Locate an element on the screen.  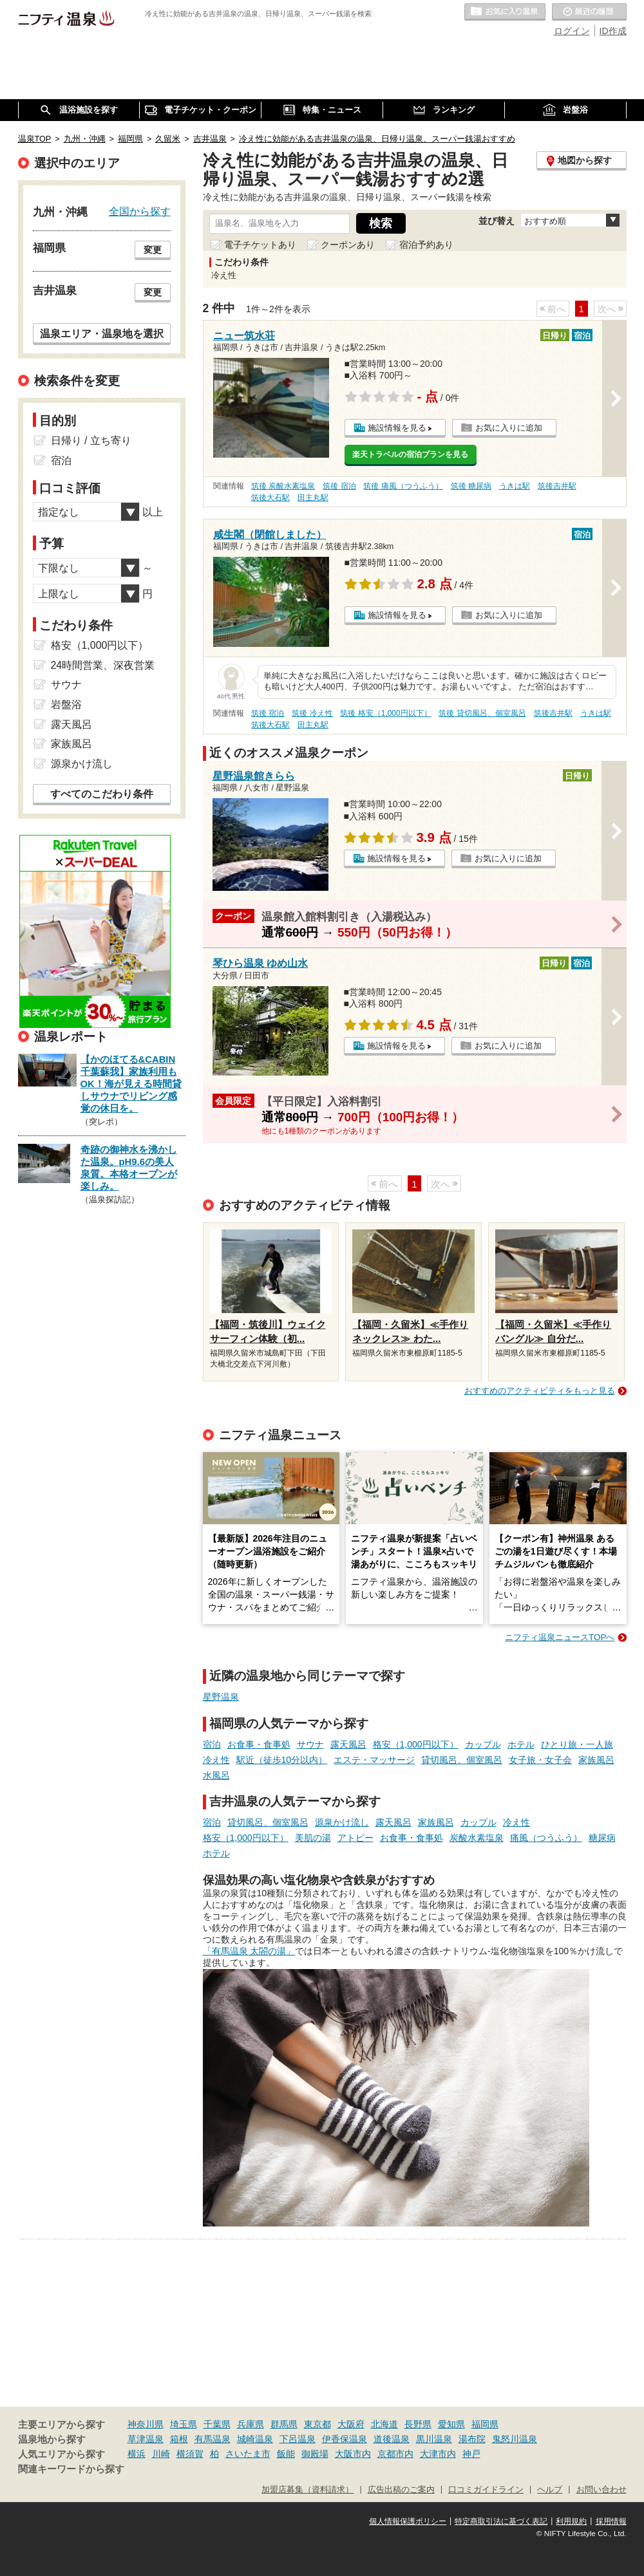
横須賀 is located at coordinates (190, 2454).